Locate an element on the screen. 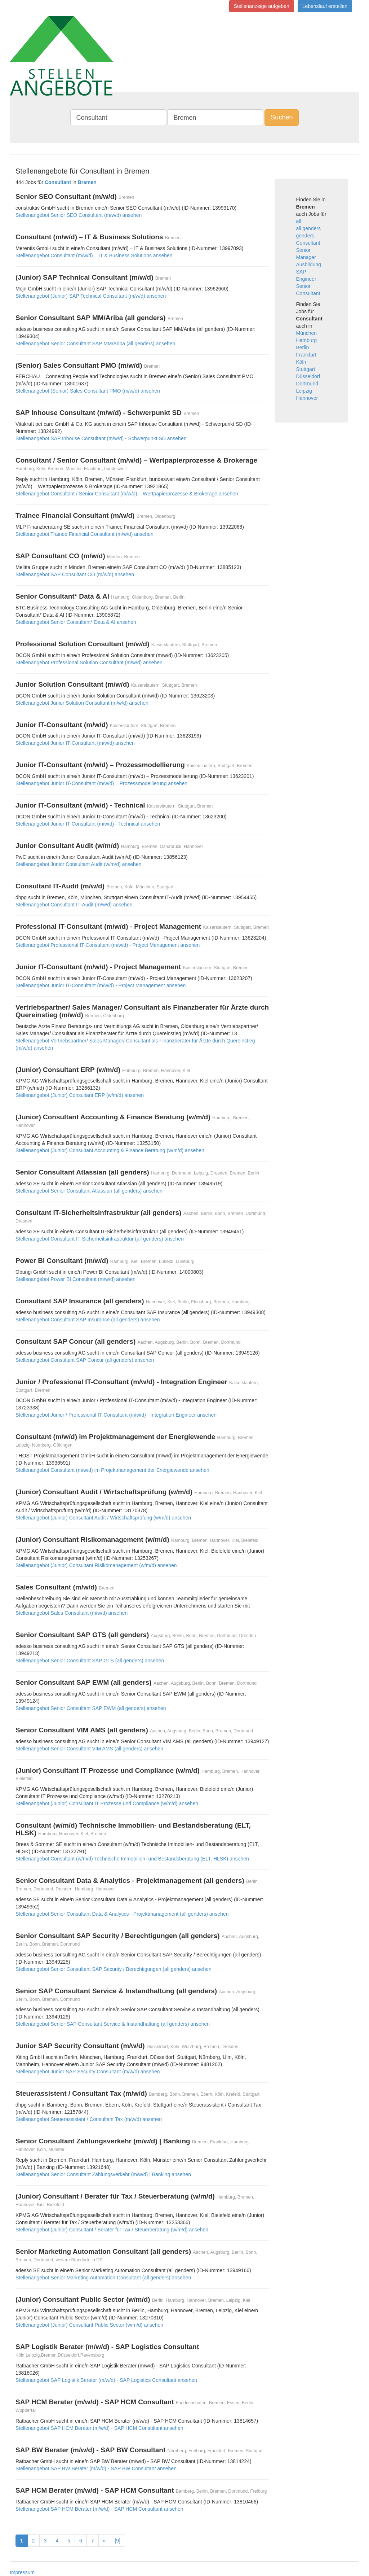  Stellenangebot Consultant SAP Insurance (all genders) ansehen is located at coordinates (87, 1319).